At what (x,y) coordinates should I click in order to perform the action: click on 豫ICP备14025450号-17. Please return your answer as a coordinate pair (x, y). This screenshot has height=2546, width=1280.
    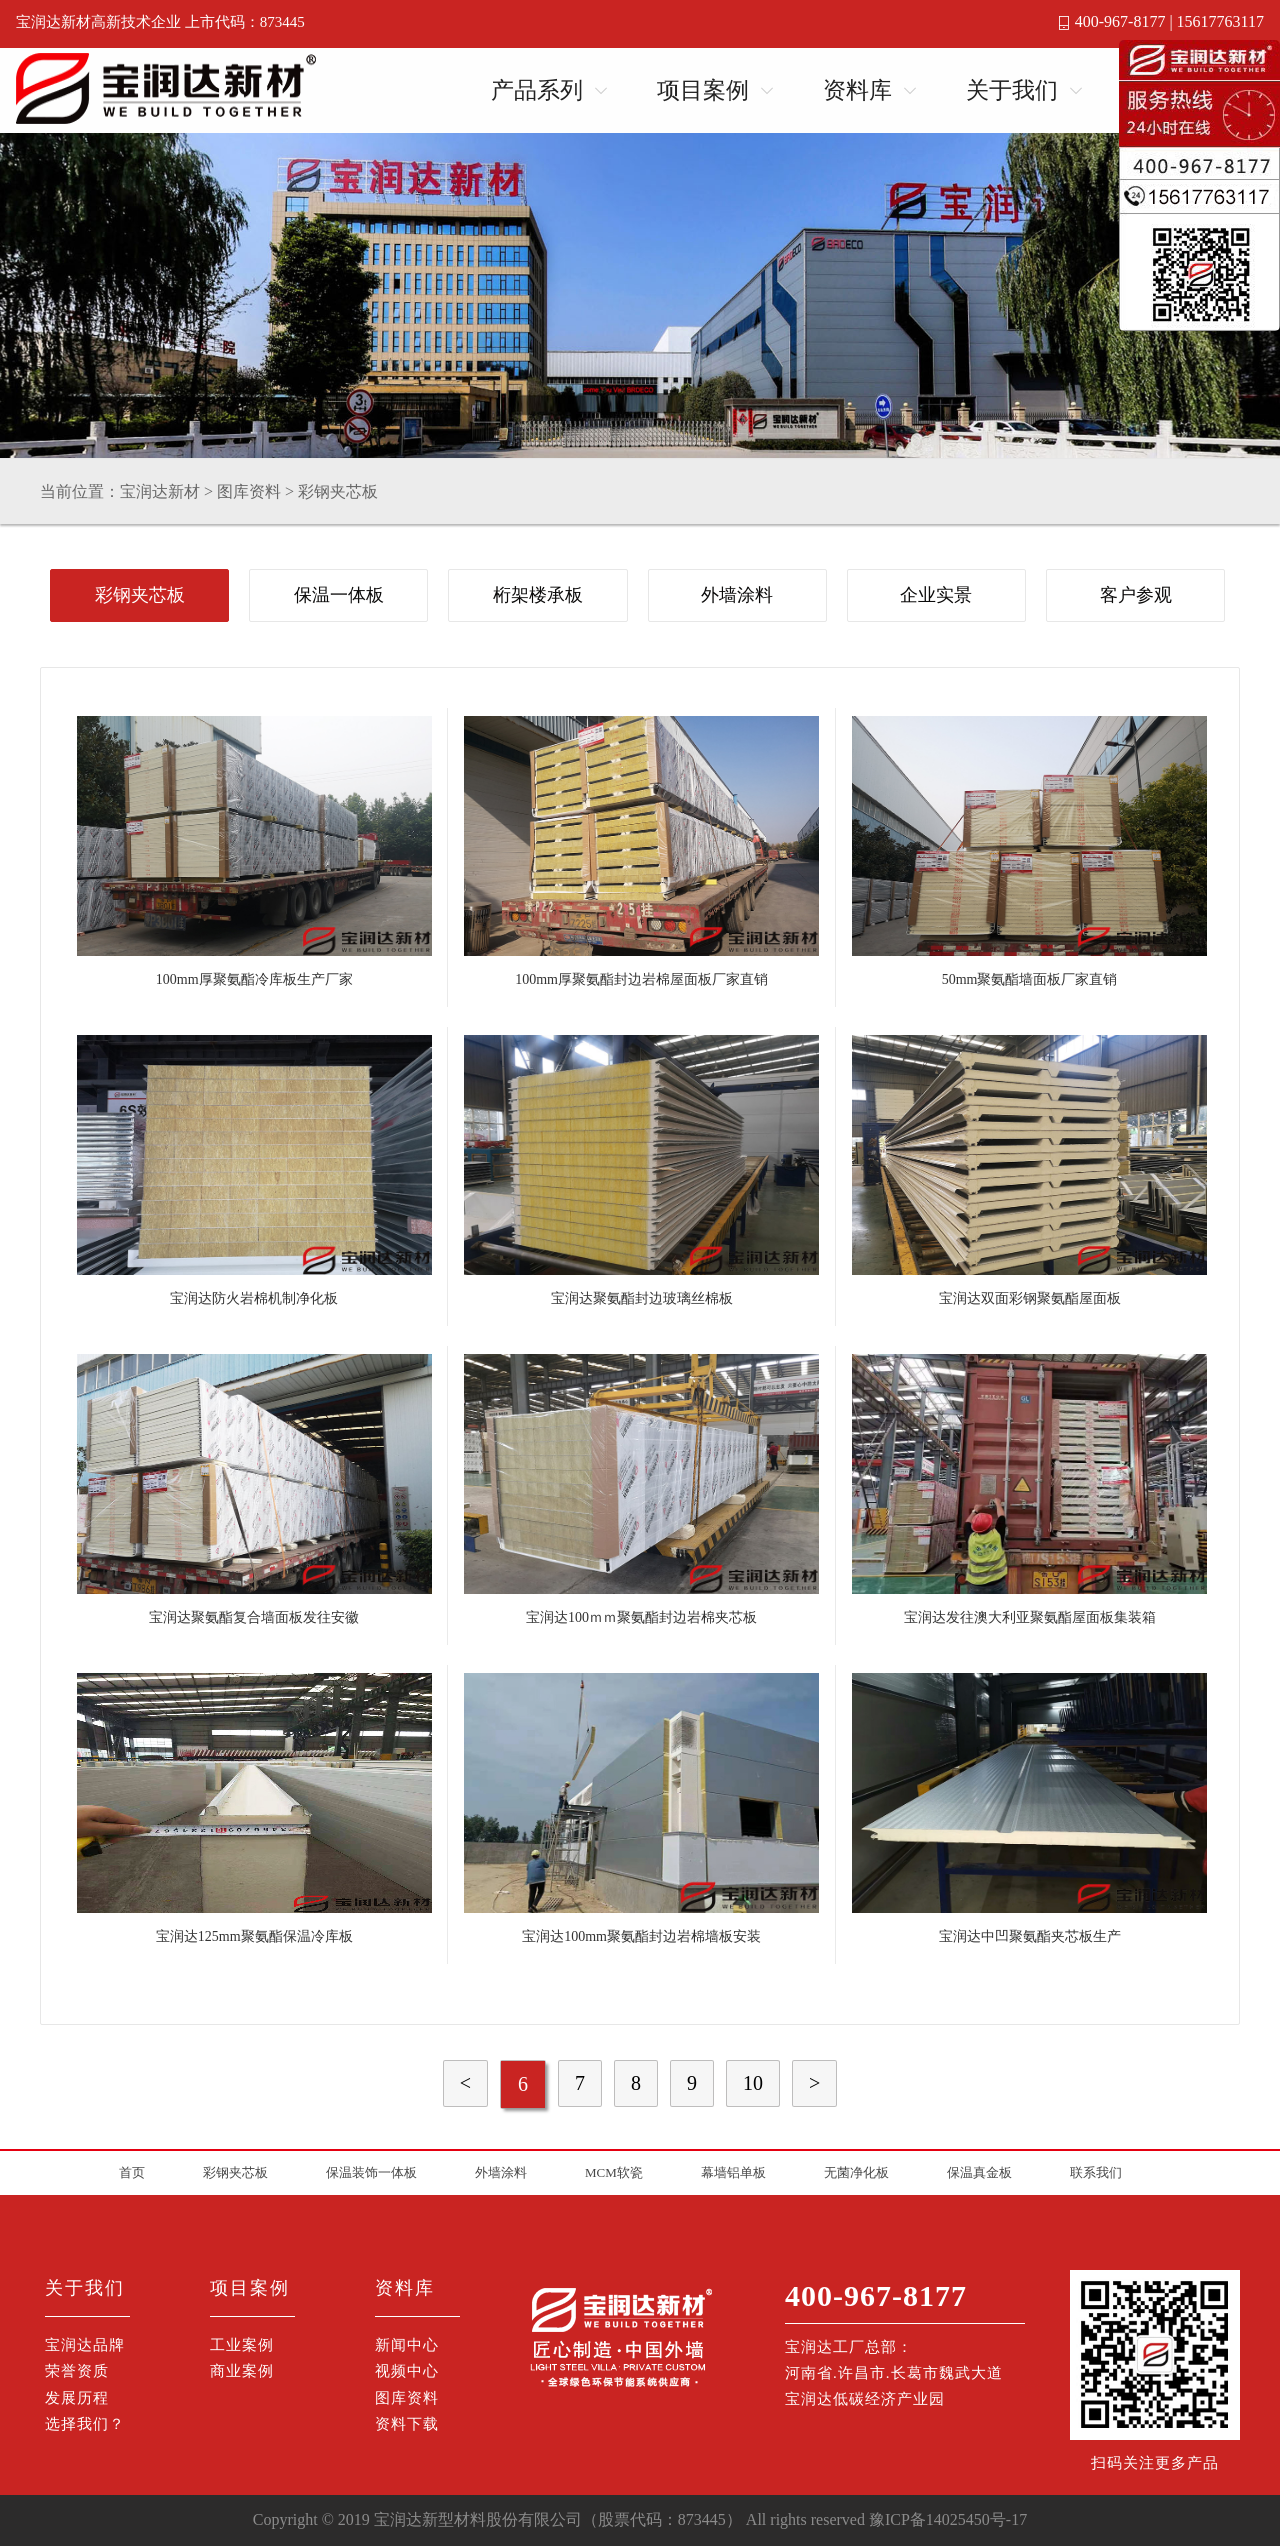
    Looking at the image, I should click on (948, 2519).